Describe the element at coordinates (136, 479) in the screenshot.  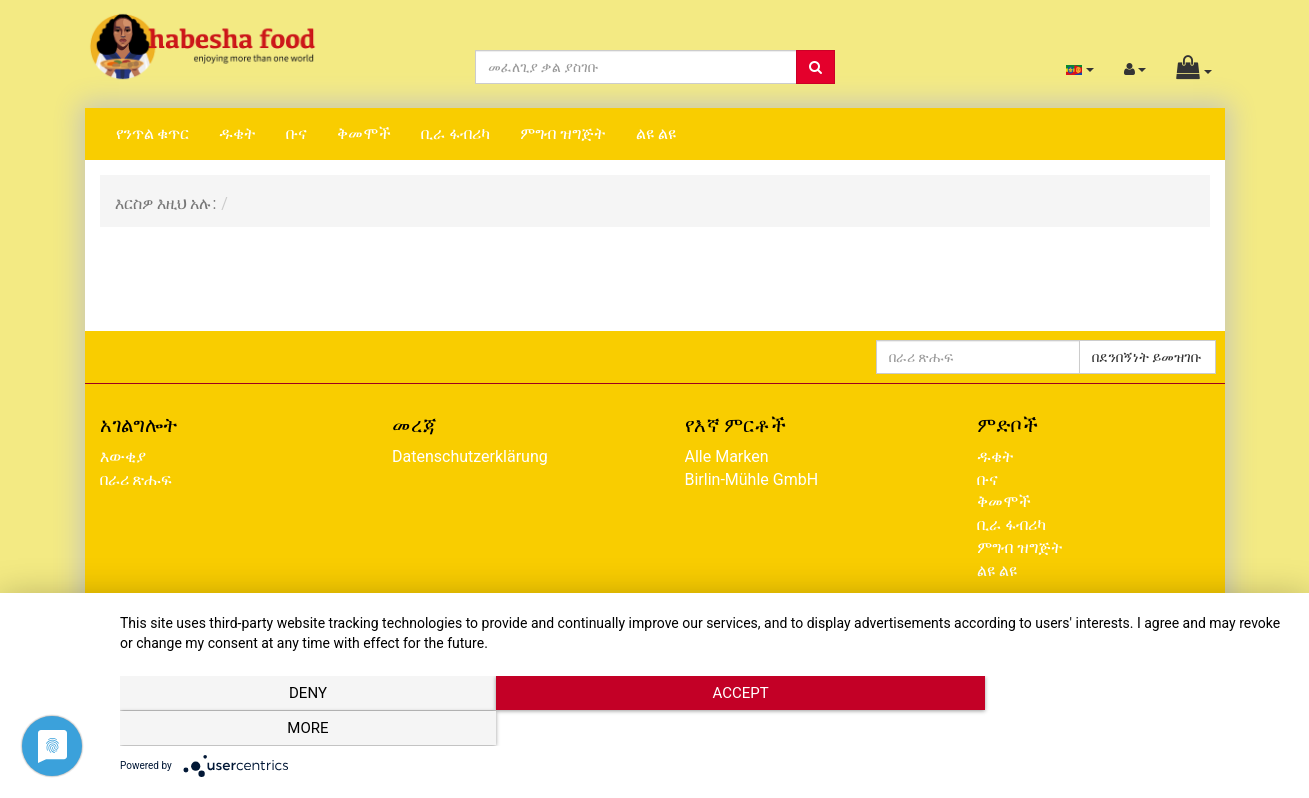
I see `በራሪ ጽሑፍ` at that location.